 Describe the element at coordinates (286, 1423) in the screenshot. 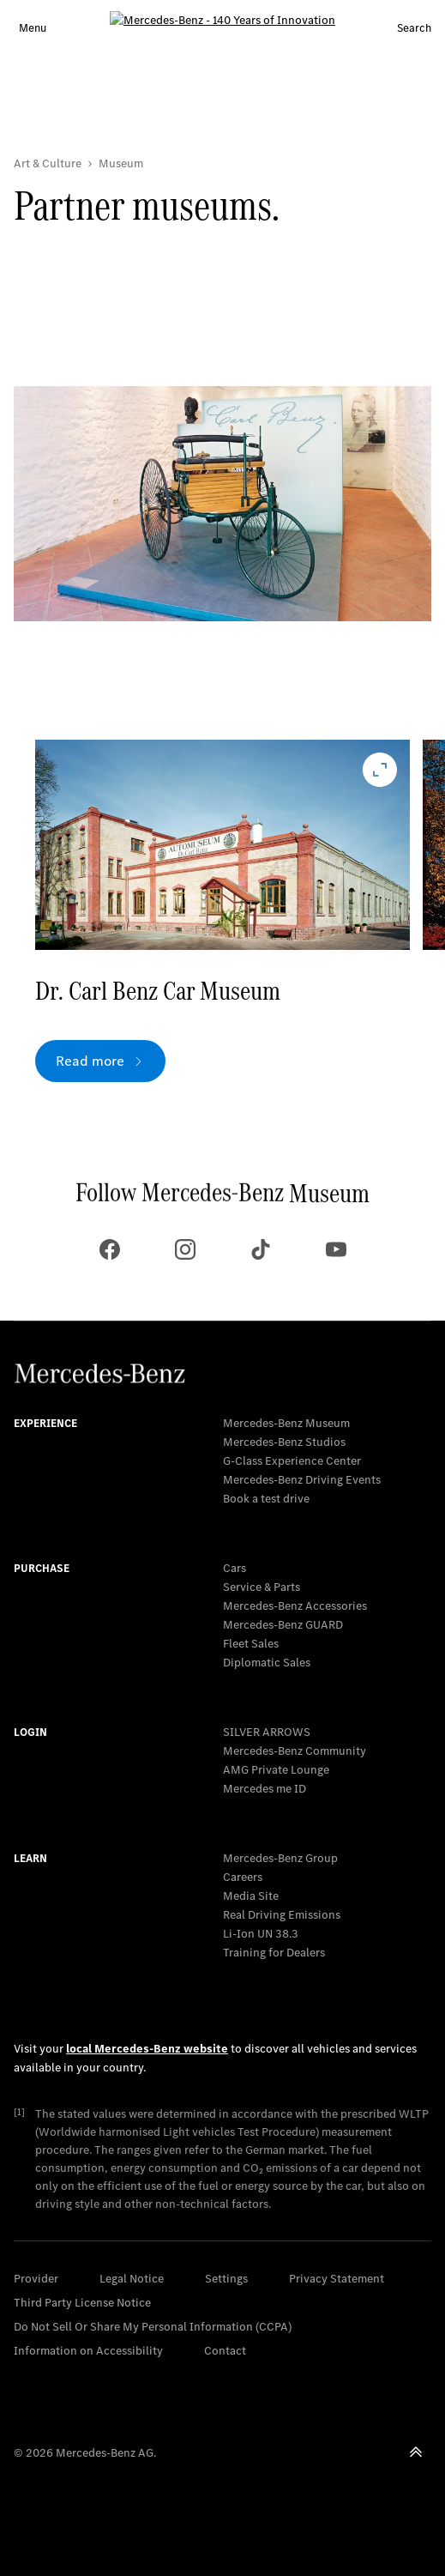

I see `Mercedes-Benz Museum` at that location.